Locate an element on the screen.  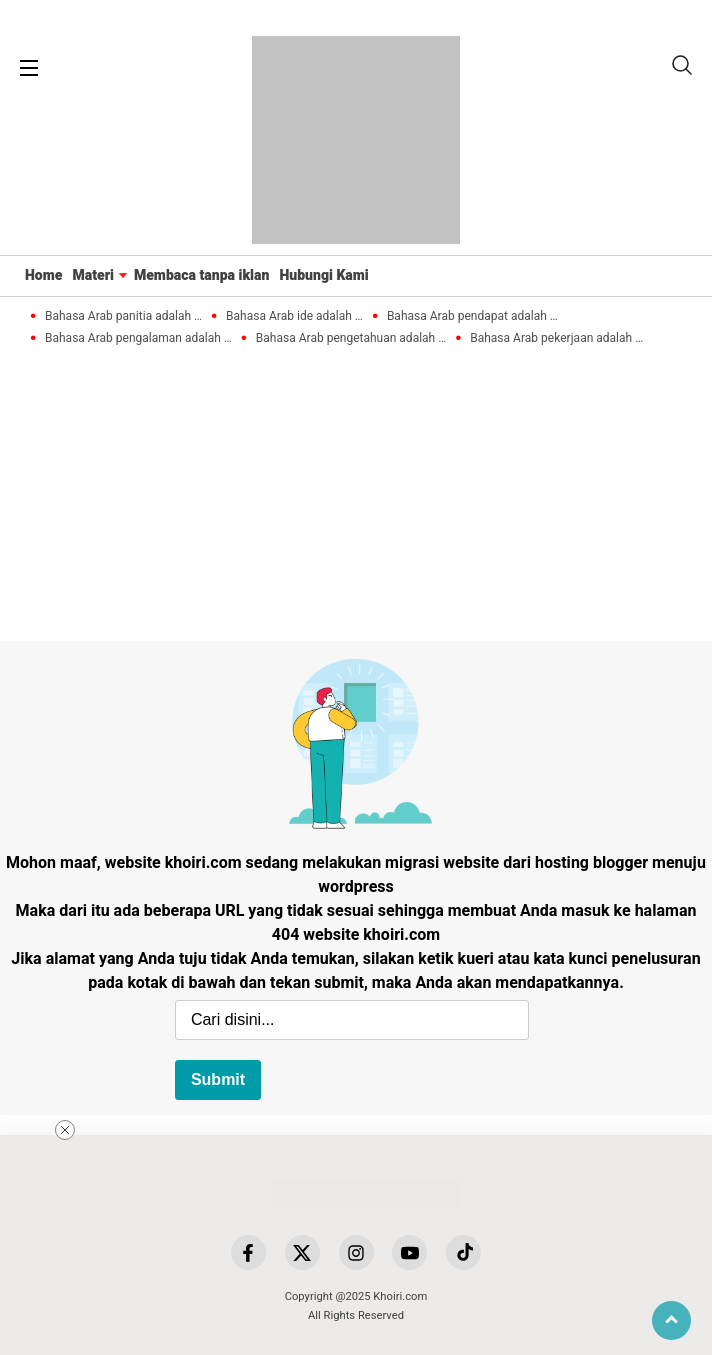
Bahasa Arab ide adalah … is located at coordinates (294, 316).